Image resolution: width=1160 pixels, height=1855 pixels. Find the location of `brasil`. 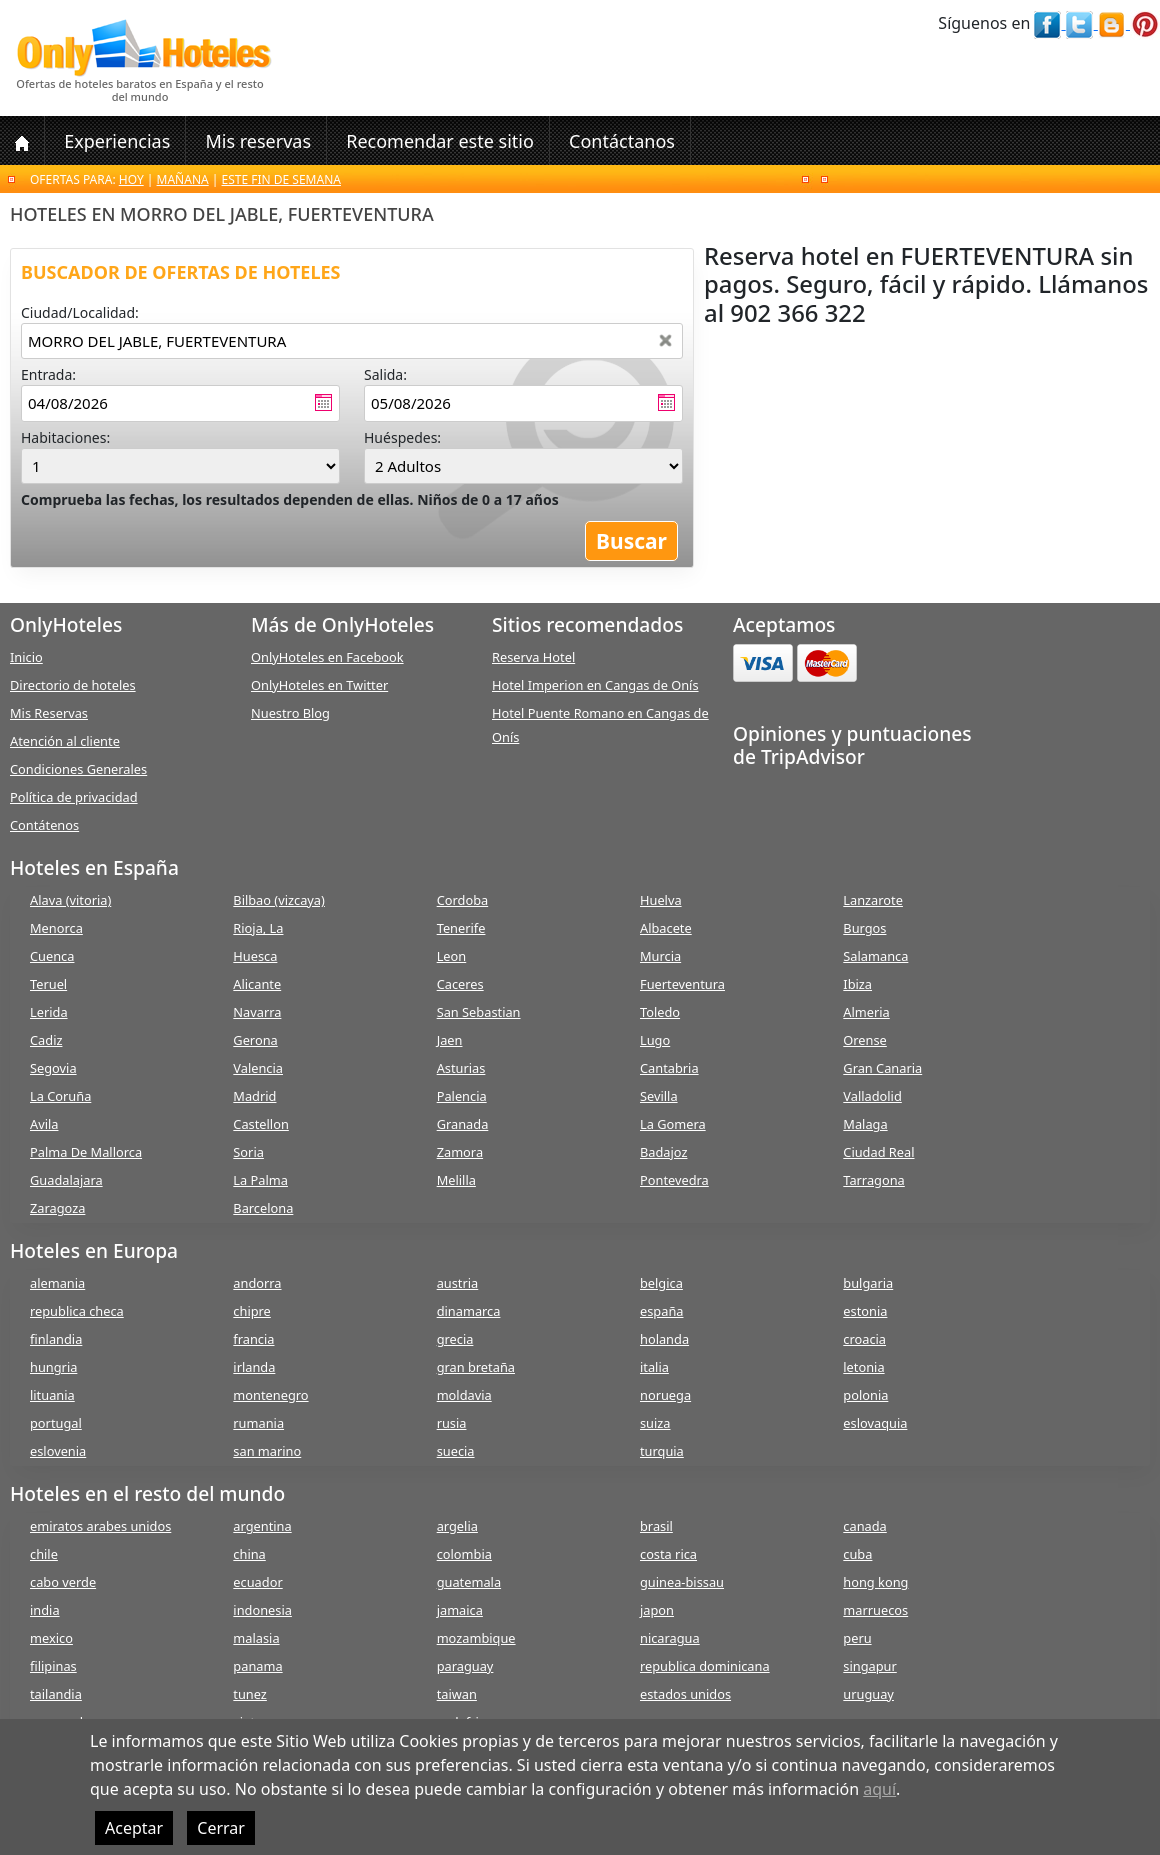

brasil is located at coordinates (656, 1526).